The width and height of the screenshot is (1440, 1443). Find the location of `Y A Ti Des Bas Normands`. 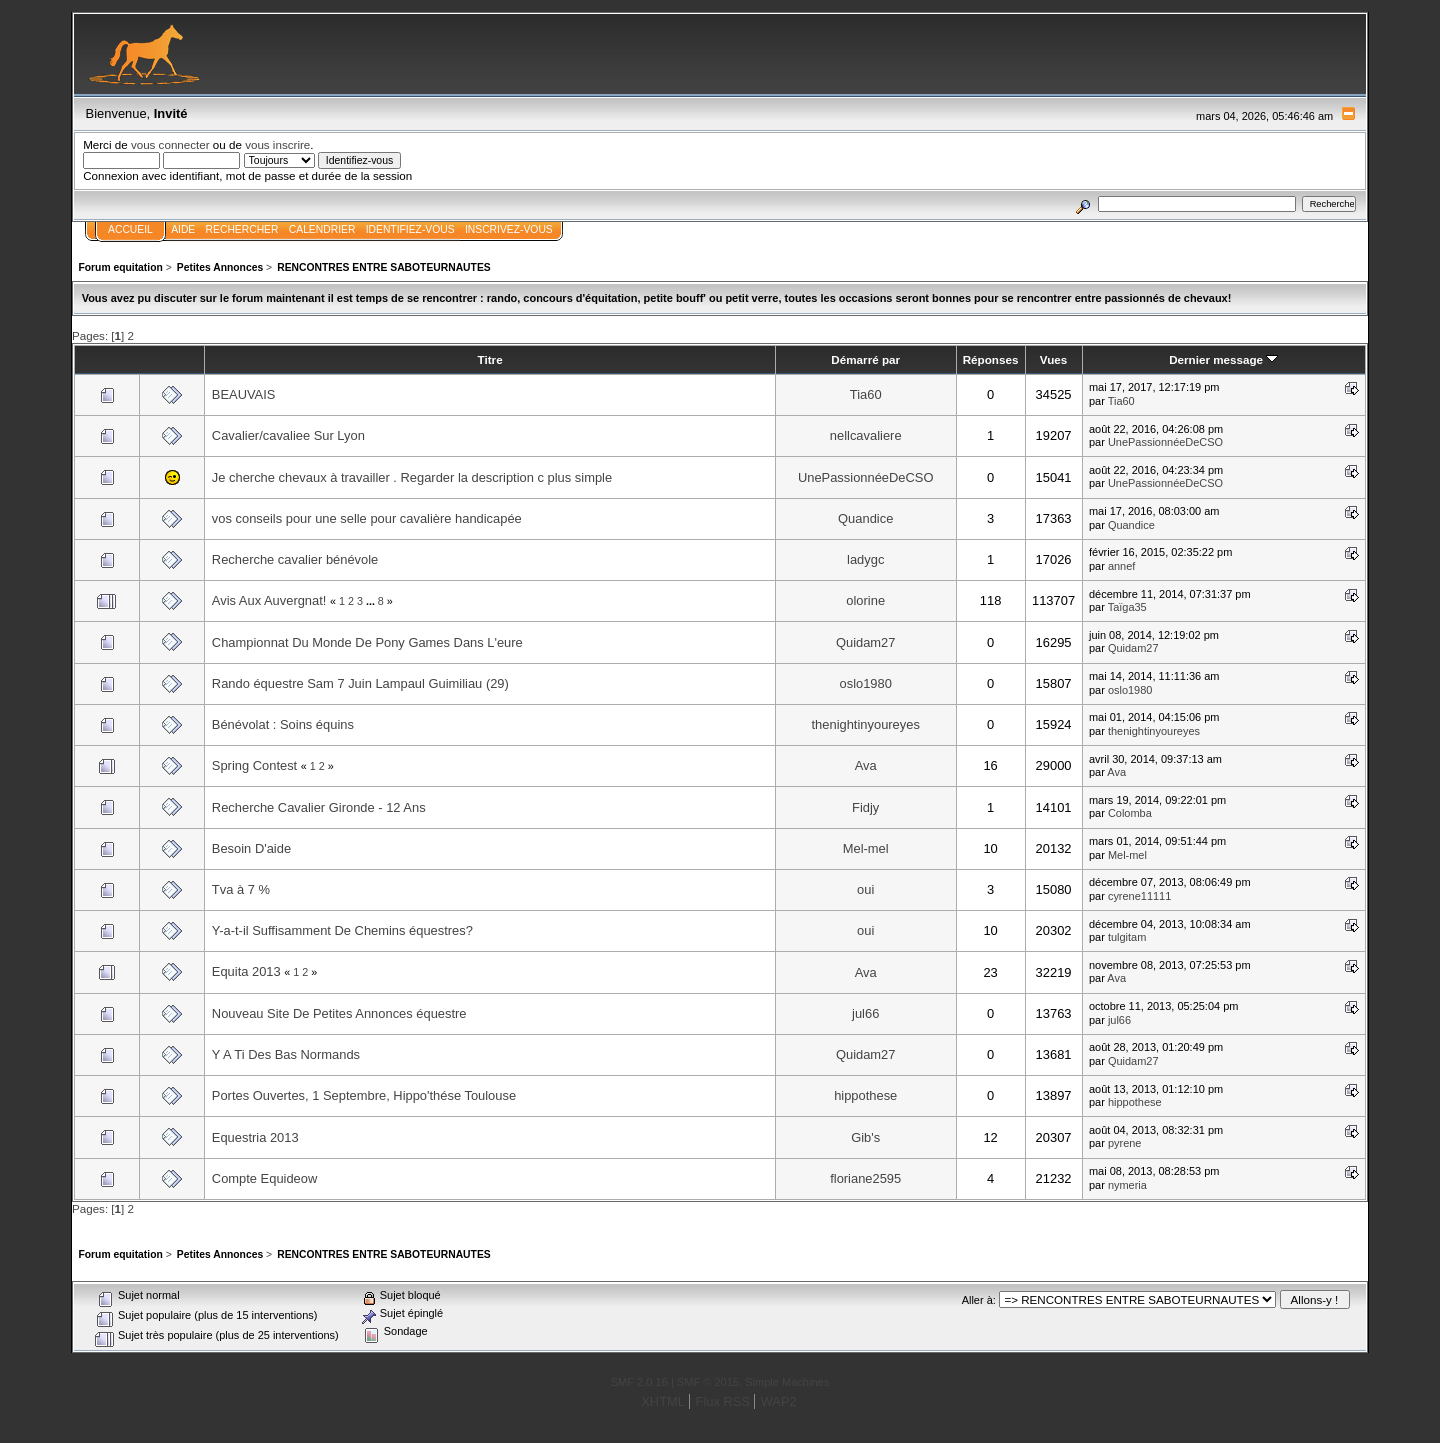

Y A Ti Des Bas Normands is located at coordinates (286, 1054).